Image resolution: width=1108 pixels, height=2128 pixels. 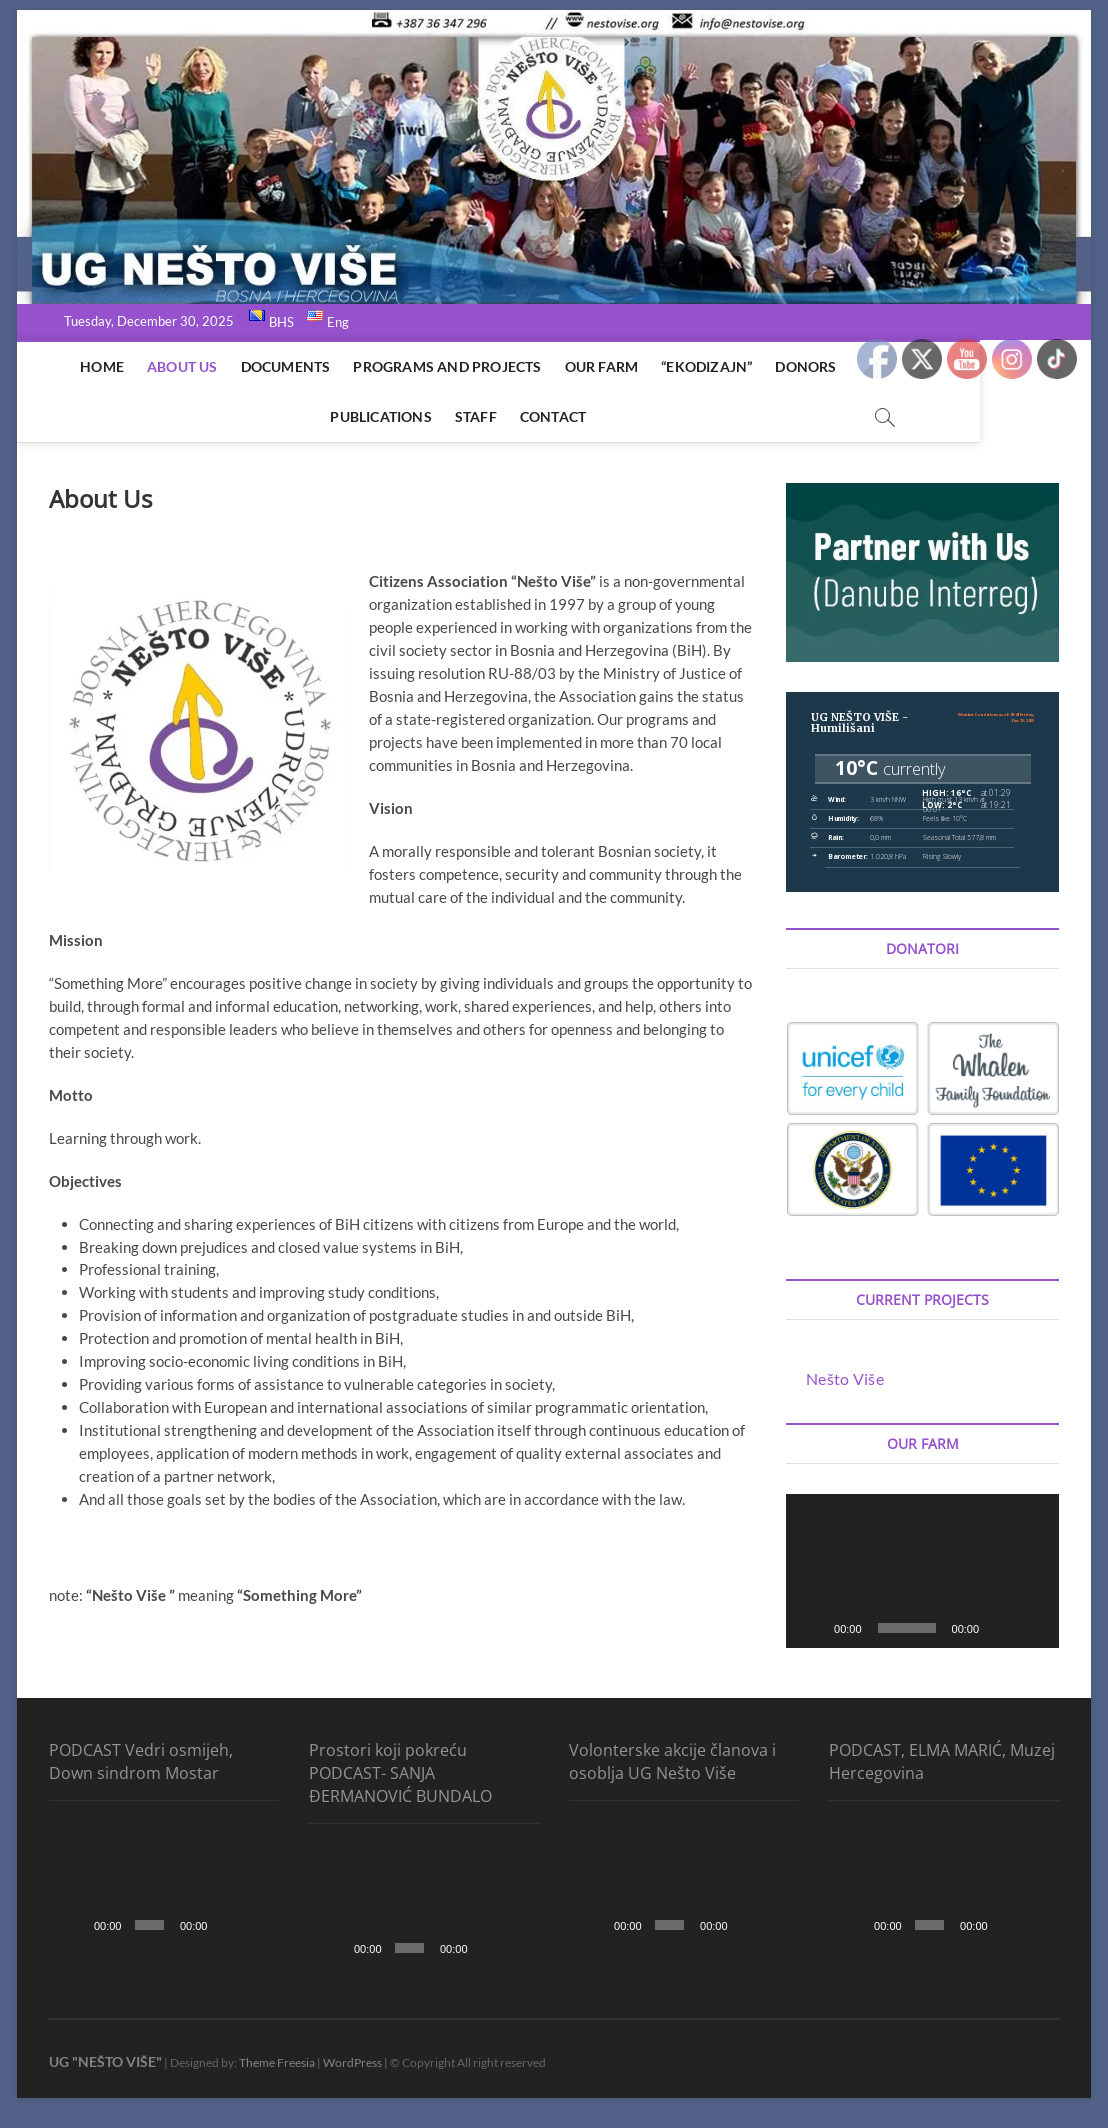 What do you see at coordinates (469, 416) in the screenshot?
I see `Staff` at bounding box center [469, 416].